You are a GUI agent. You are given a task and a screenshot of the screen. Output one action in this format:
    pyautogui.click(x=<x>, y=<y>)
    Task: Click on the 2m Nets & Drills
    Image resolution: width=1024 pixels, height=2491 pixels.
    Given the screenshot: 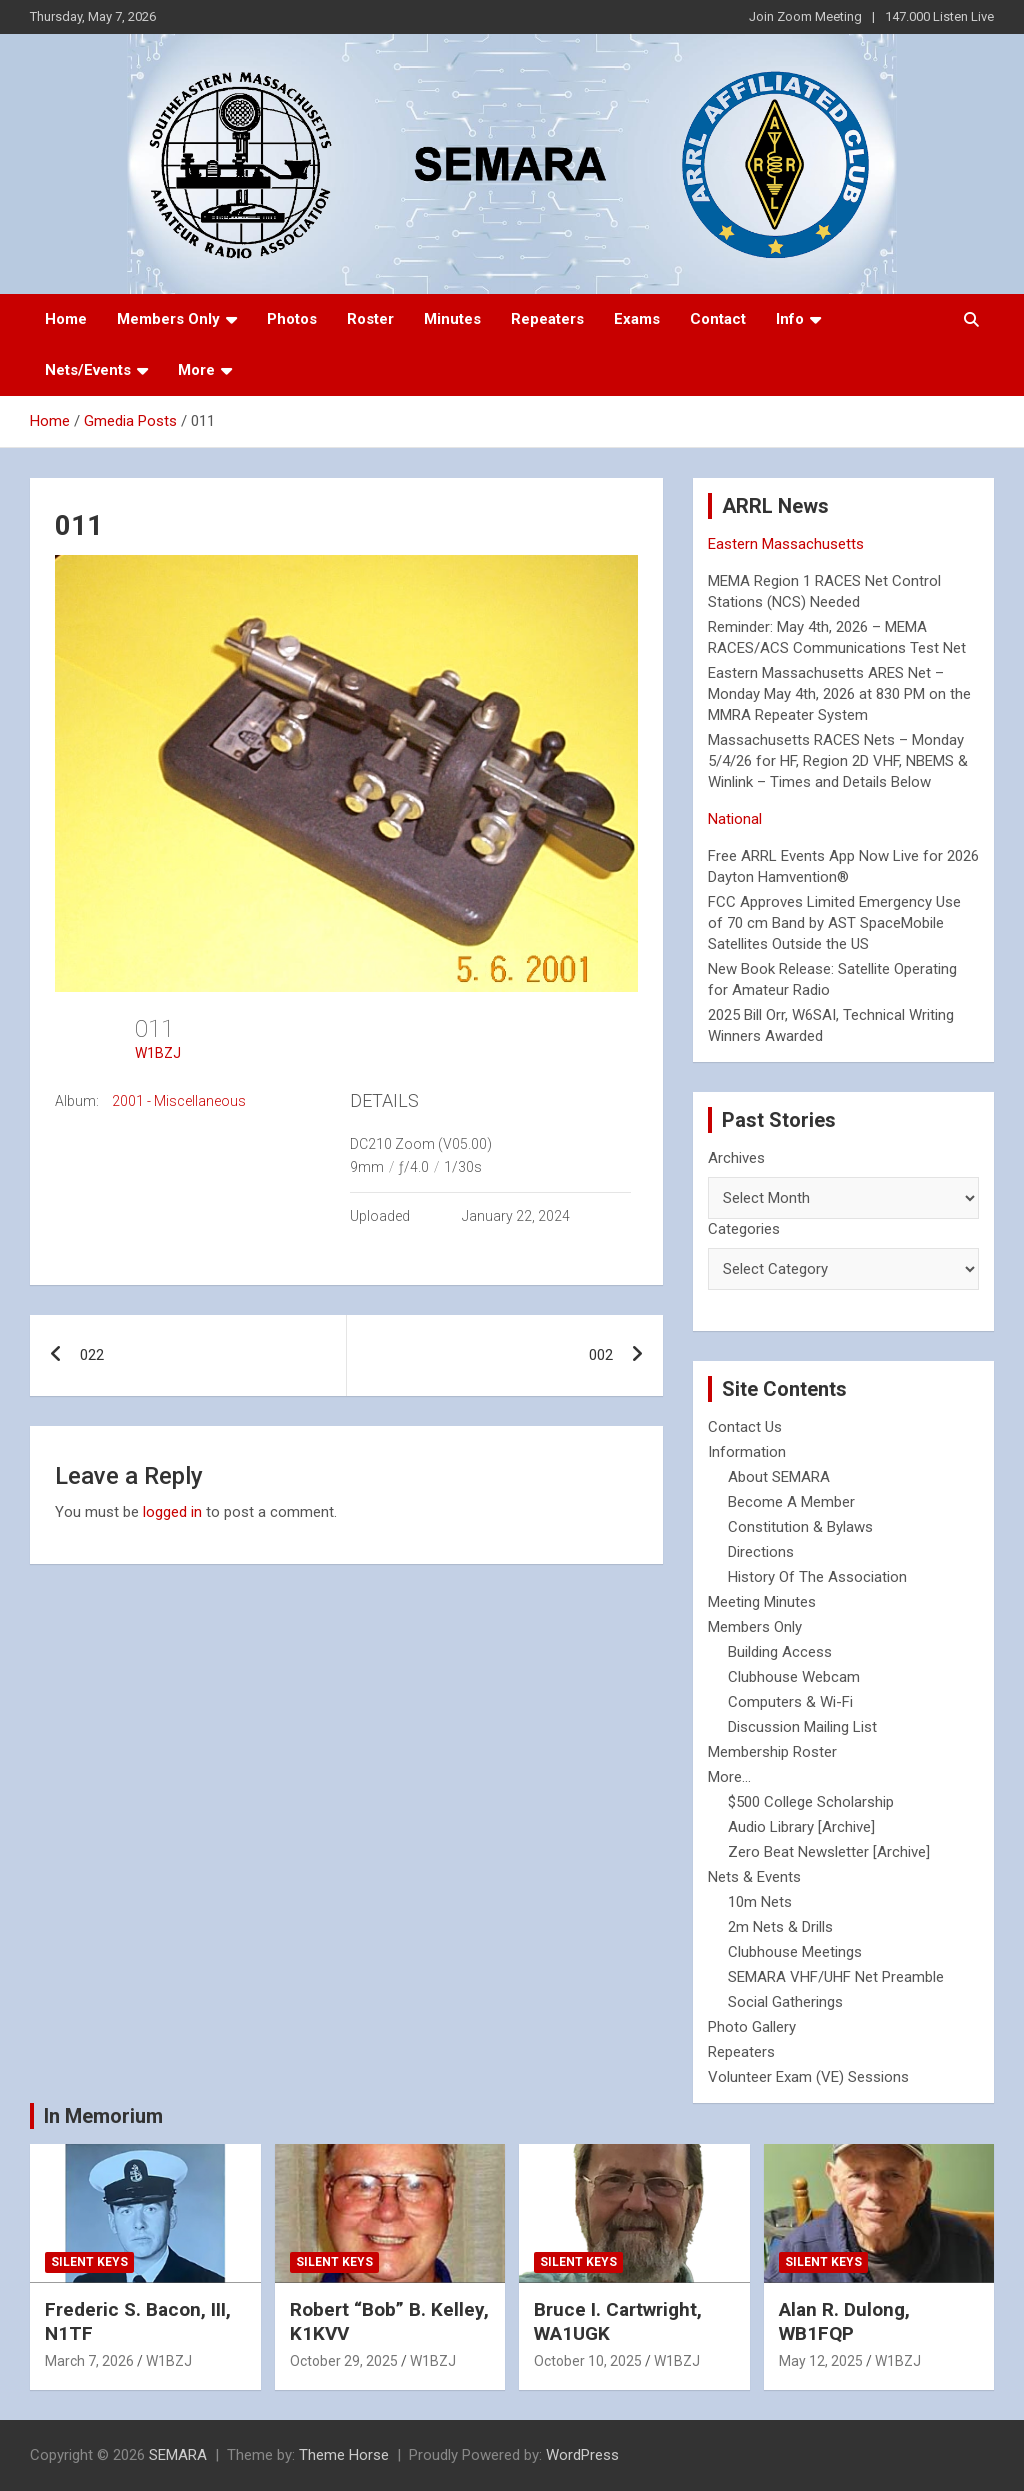 What is the action you would take?
    pyautogui.click(x=780, y=1927)
    